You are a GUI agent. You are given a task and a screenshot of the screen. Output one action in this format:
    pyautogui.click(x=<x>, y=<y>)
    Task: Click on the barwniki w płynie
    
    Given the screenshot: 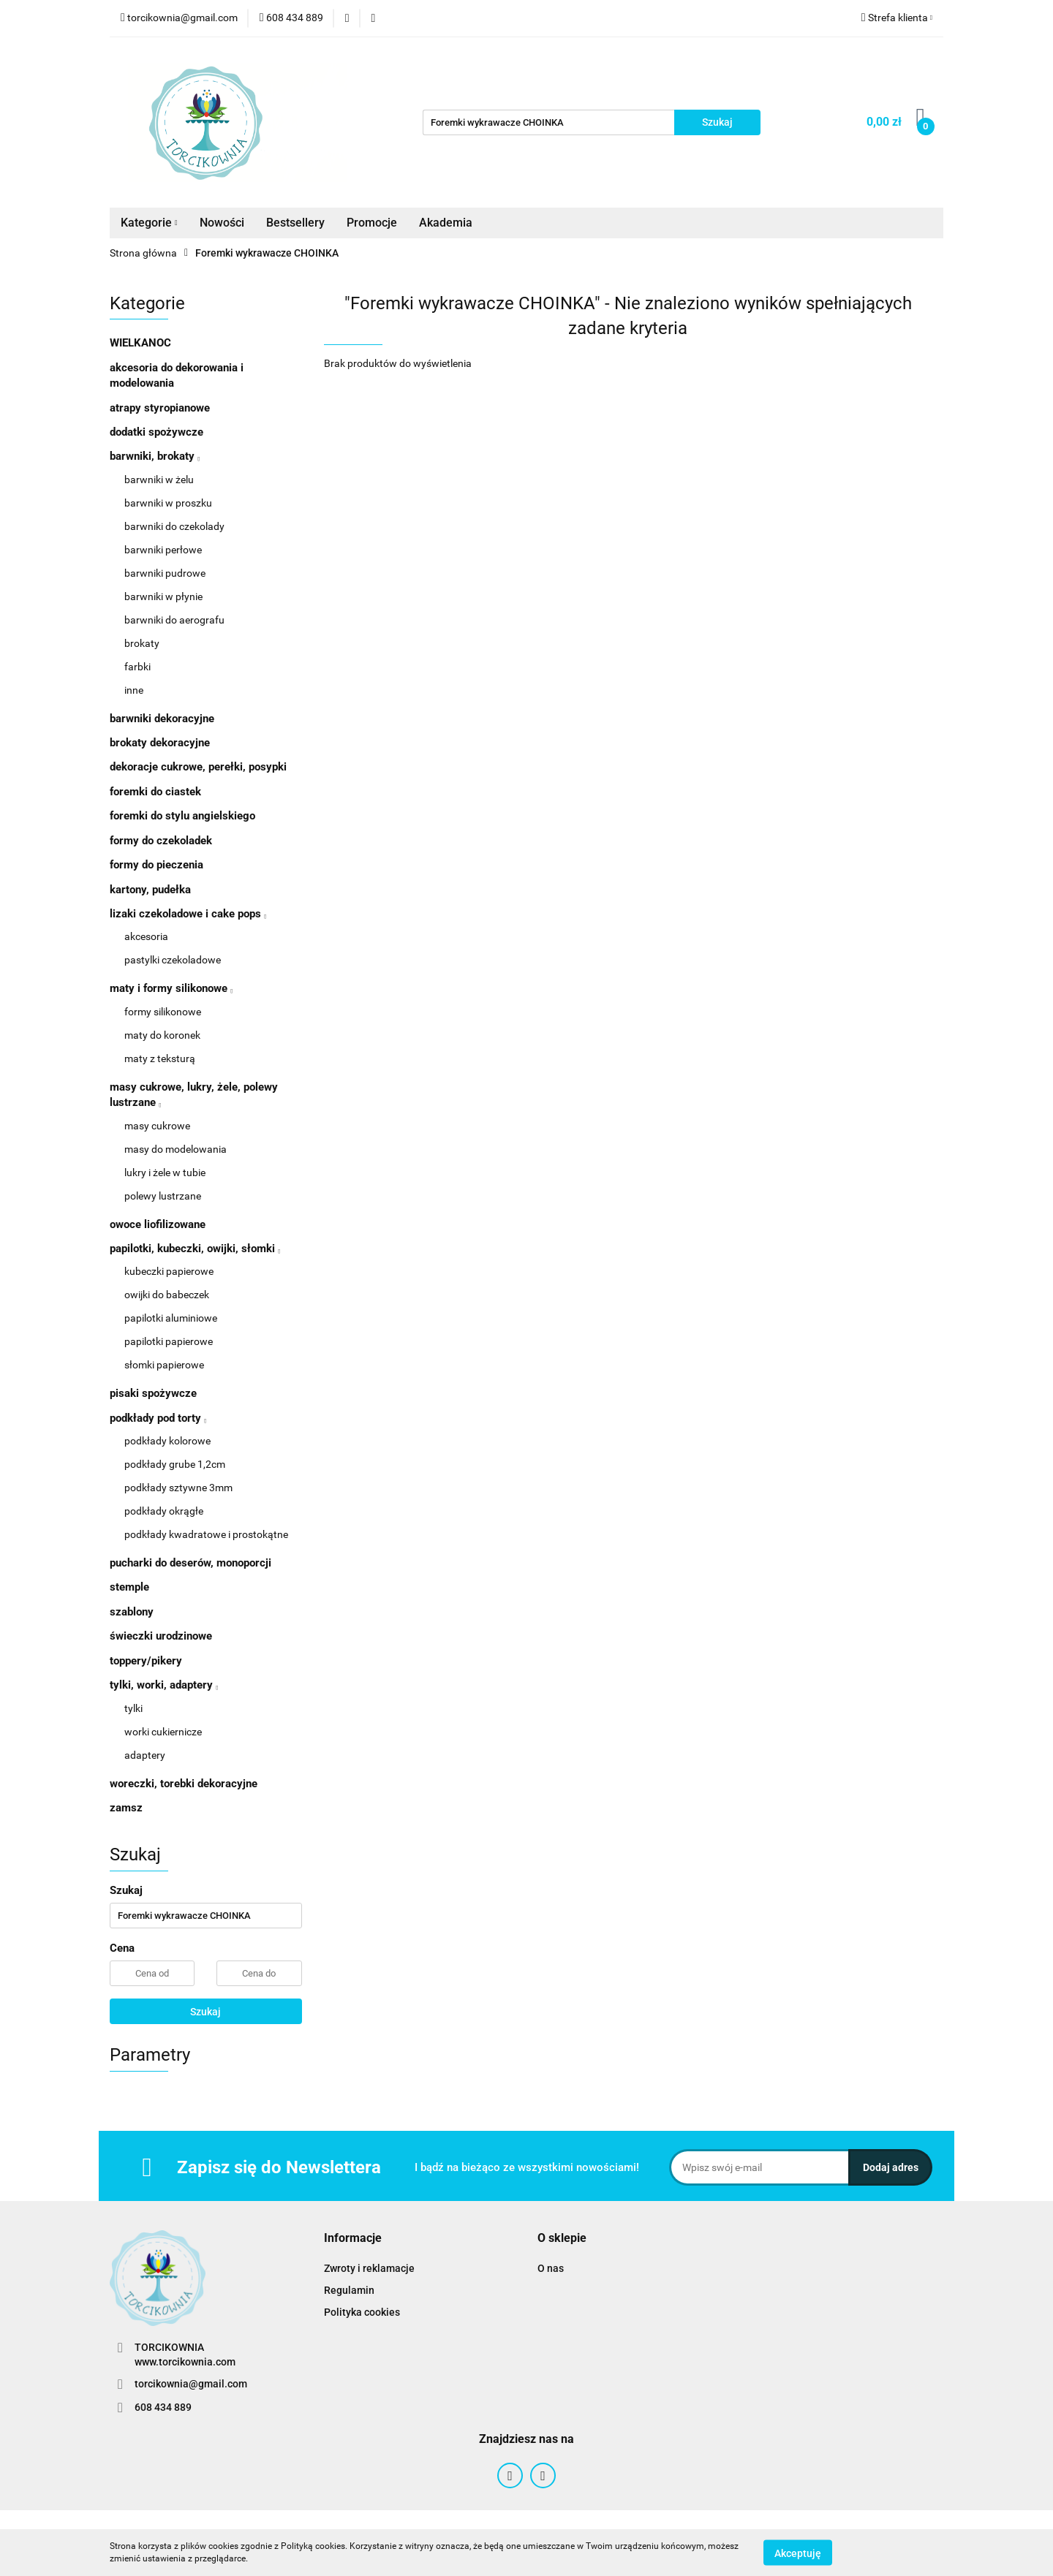 What is the action you would take?
    pyautogui.click(x=163, y=596)
    